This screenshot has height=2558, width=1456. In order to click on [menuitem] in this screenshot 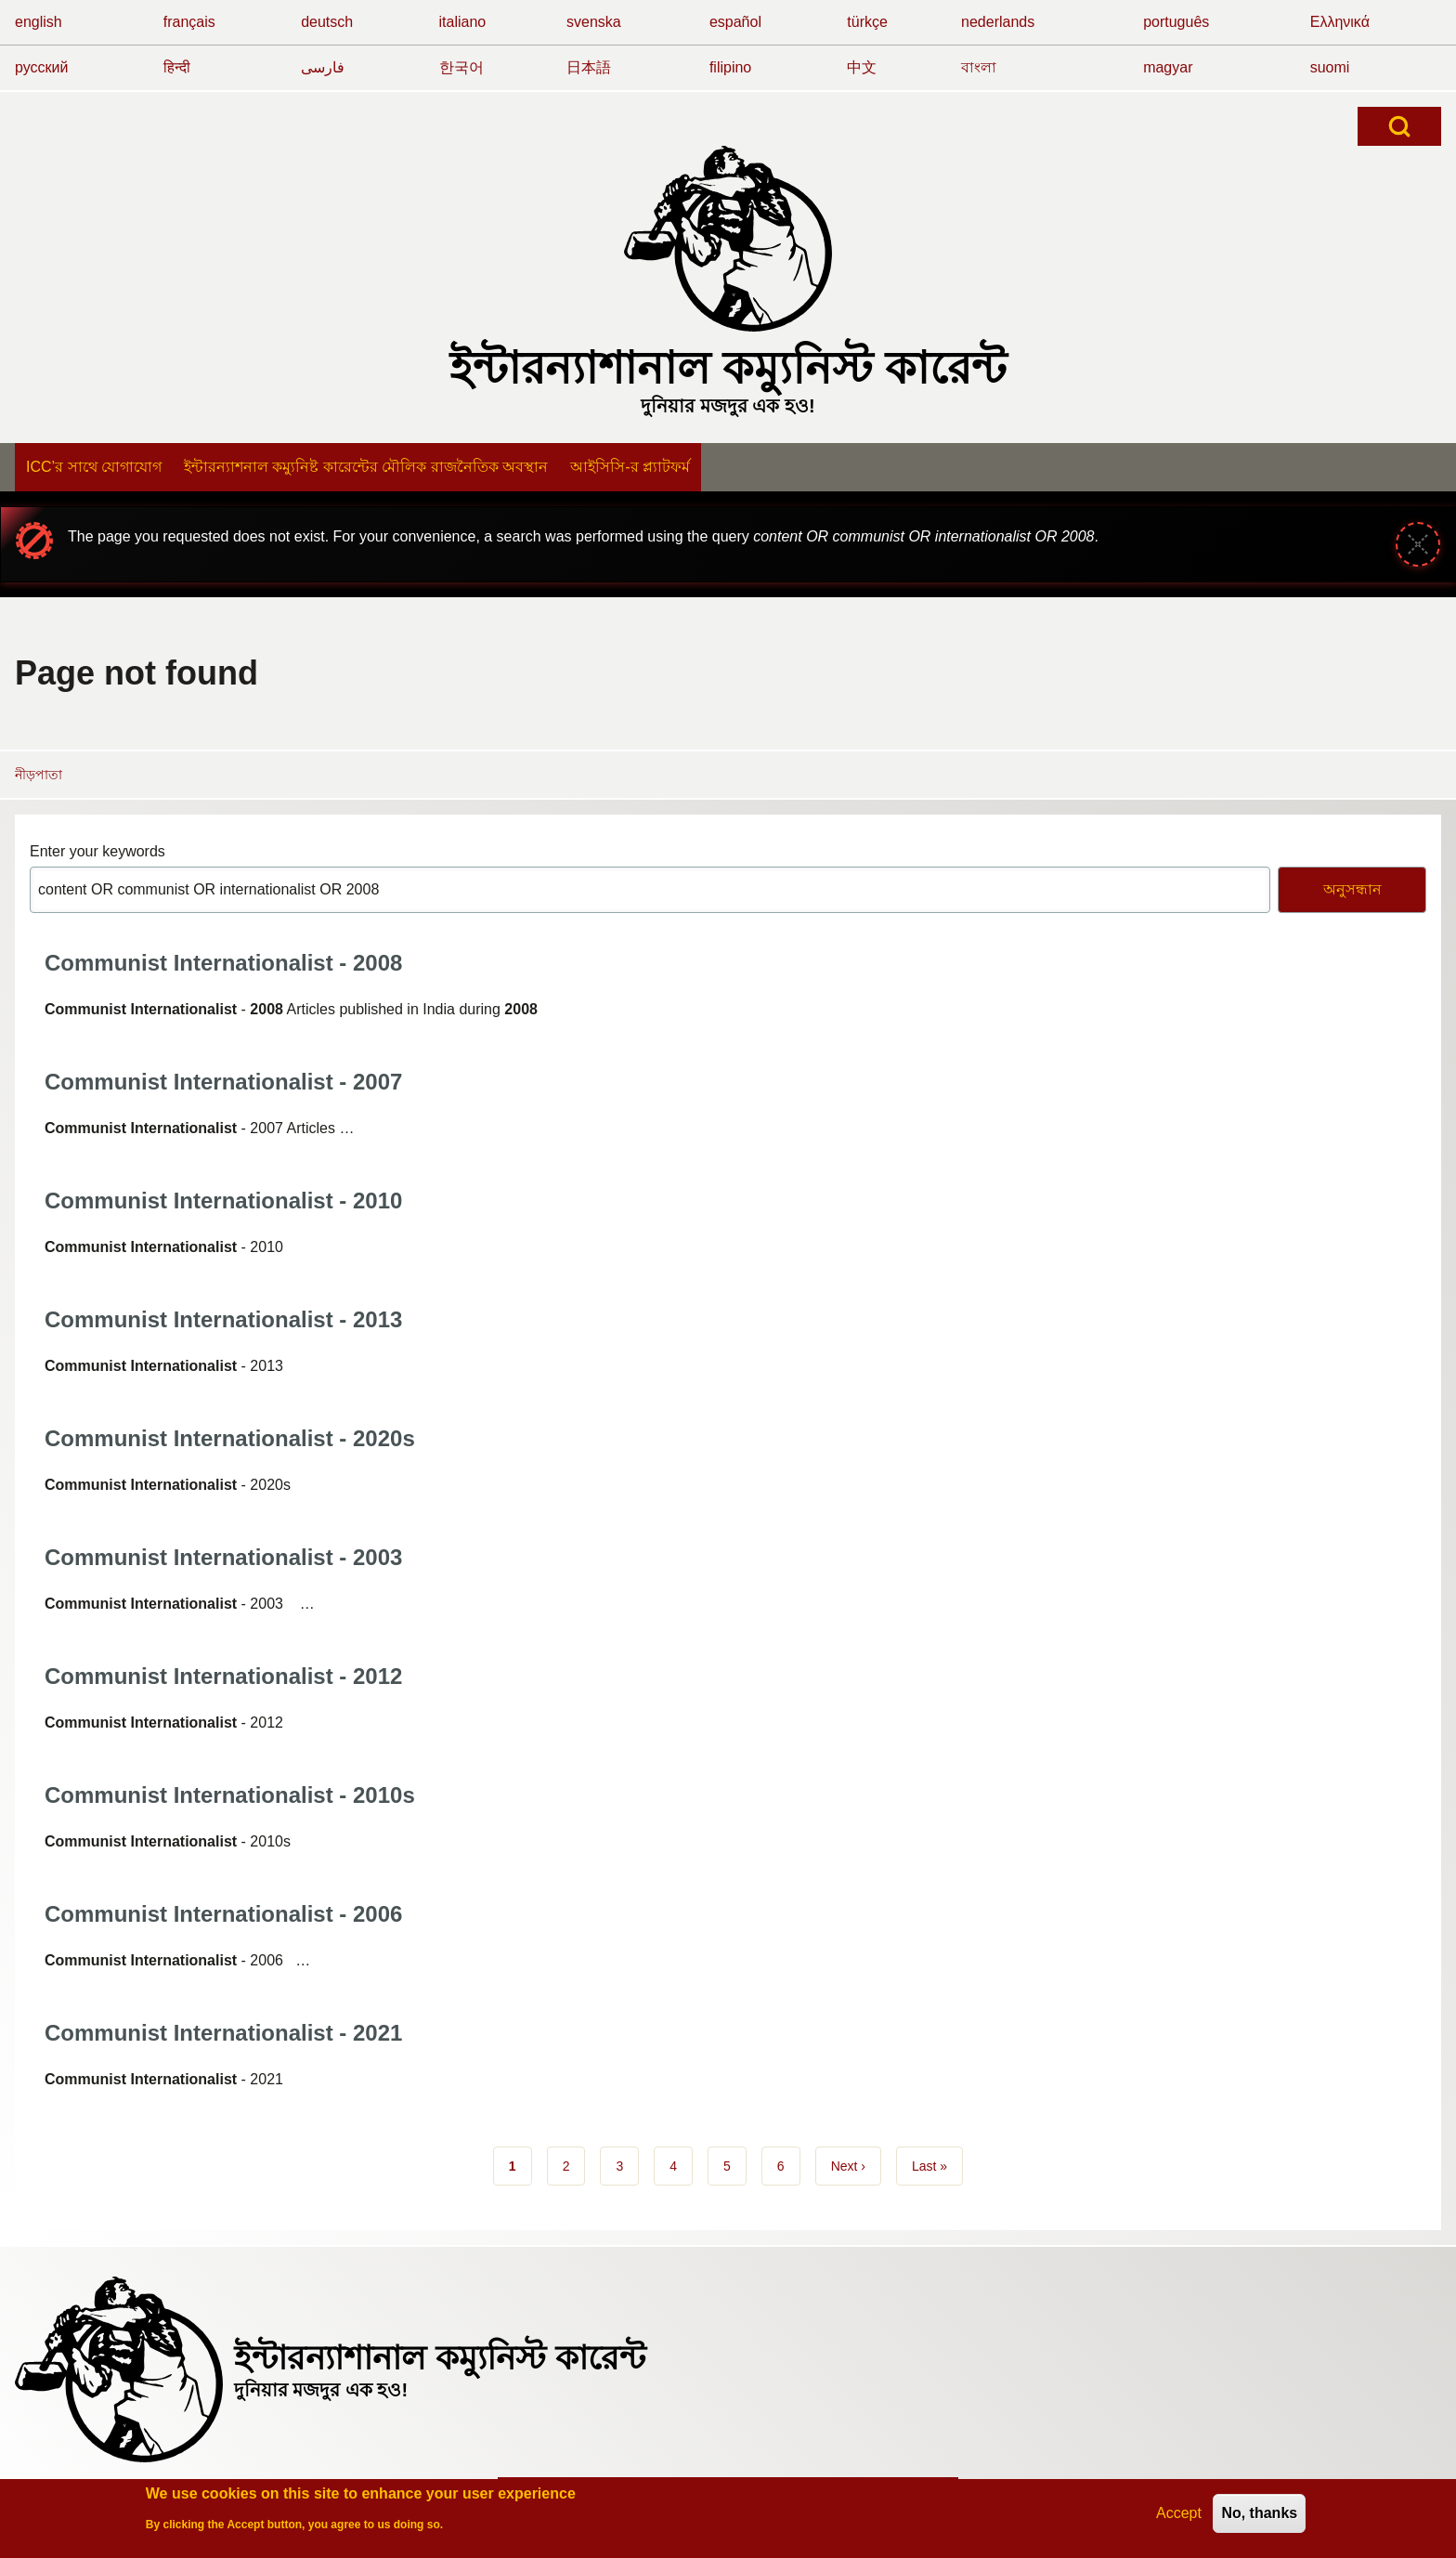, I will do `click(94, 467)`.